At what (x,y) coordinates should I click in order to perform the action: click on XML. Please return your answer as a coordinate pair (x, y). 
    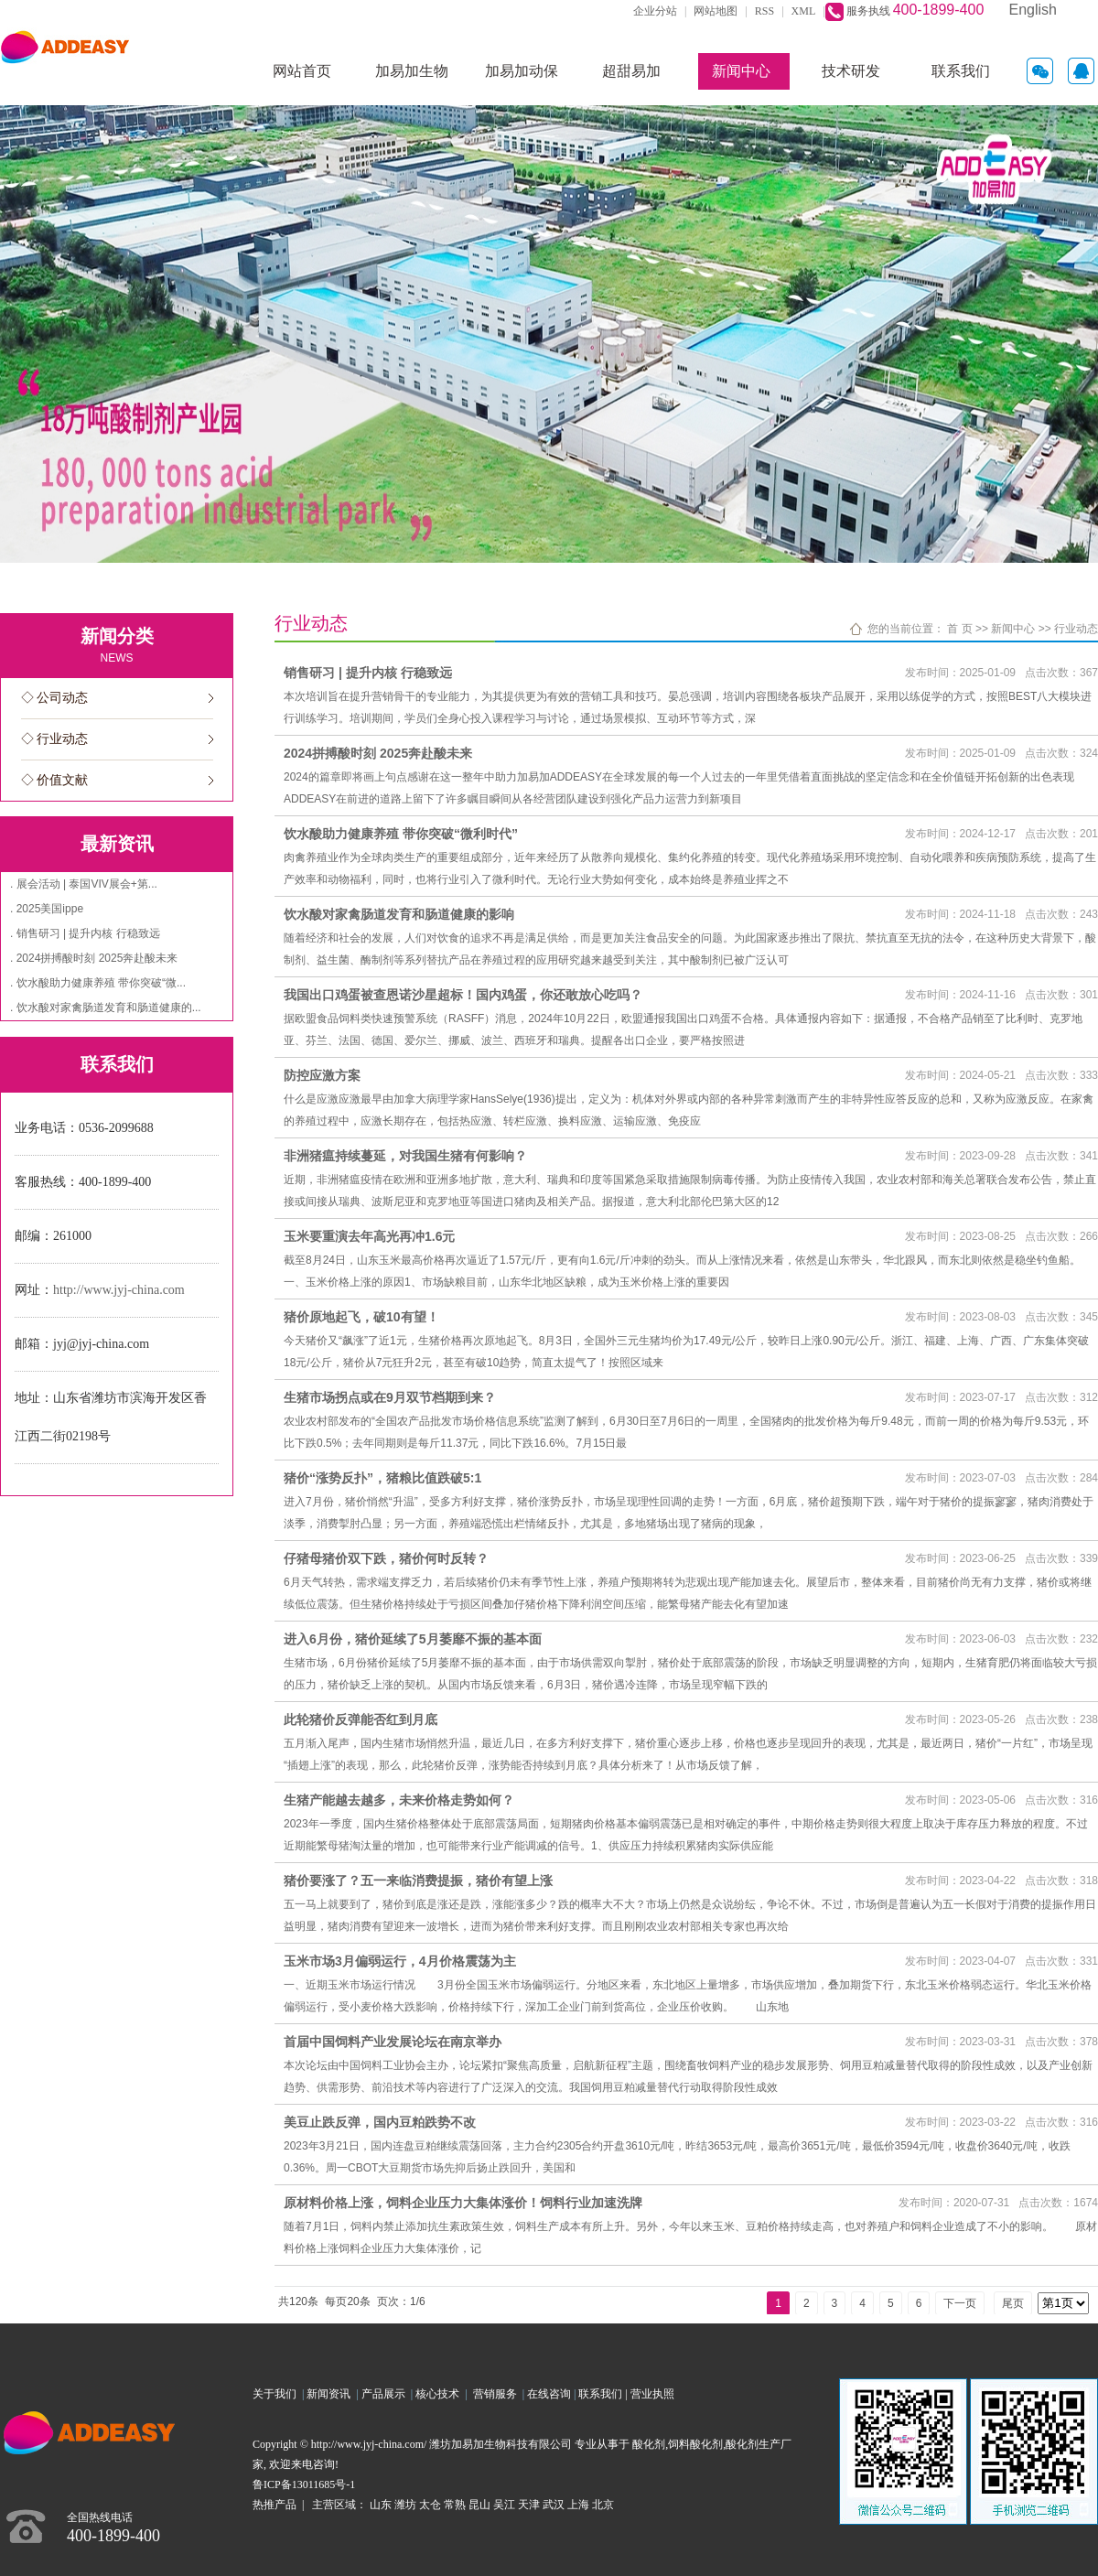
    Looking at the image, I should click on (803, 11).